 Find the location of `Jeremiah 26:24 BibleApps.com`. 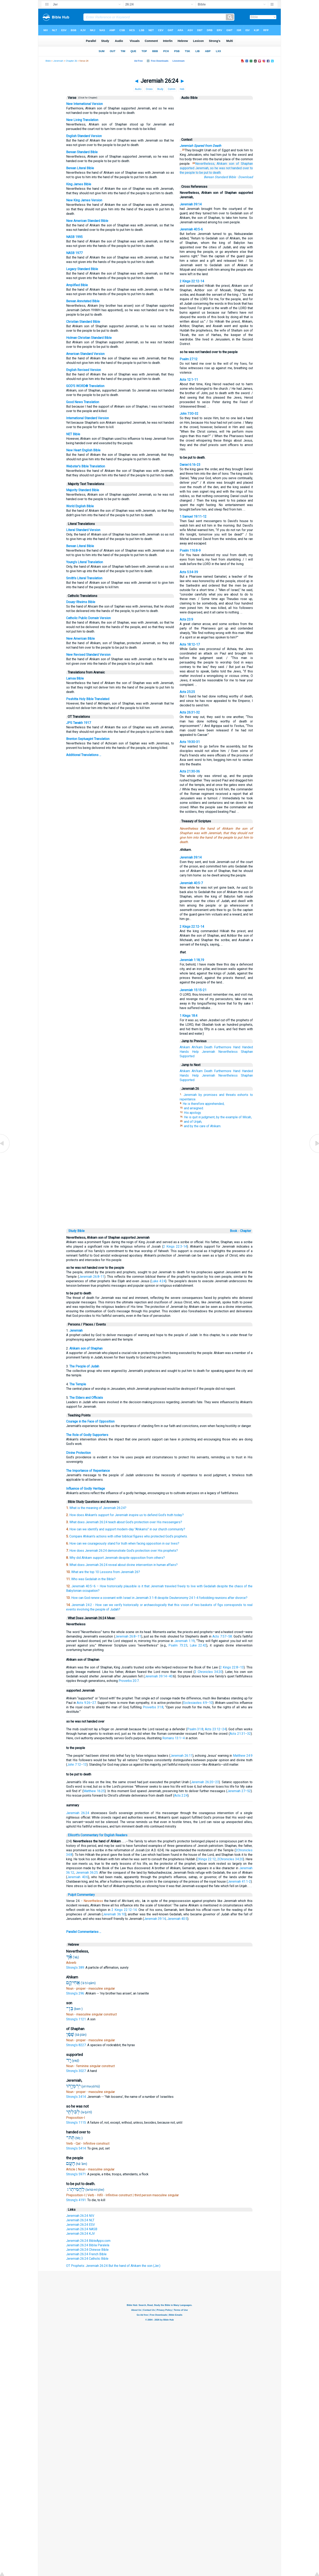

Jeremiah 26:24 BibleApps.com is located at coordinates (88, 2241).